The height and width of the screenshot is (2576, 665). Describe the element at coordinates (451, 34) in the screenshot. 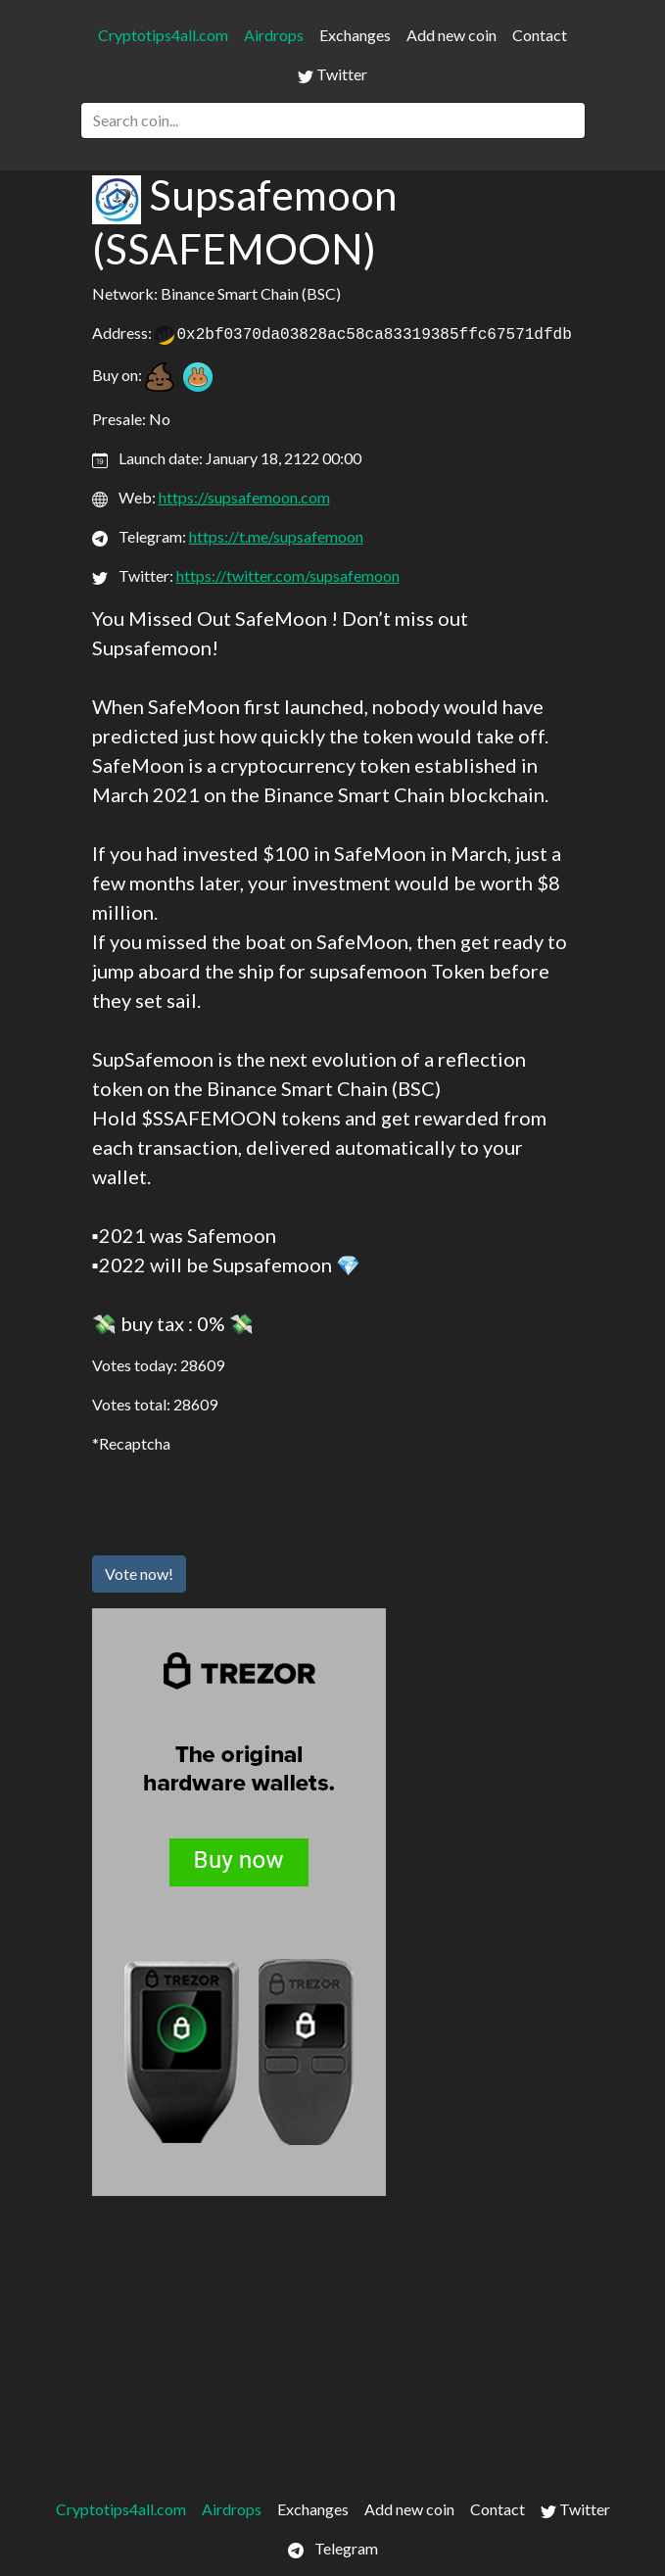

I see `Add new coin` at that location.